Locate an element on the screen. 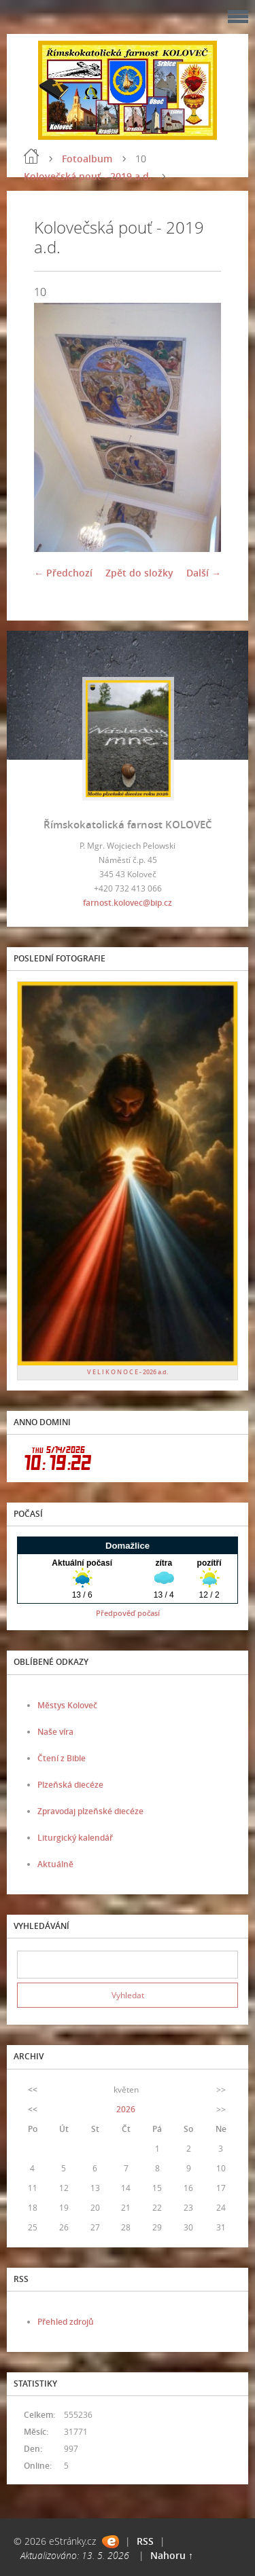 The image size is (255, 2576). Naše víra is located at coordinates (55, 1731).